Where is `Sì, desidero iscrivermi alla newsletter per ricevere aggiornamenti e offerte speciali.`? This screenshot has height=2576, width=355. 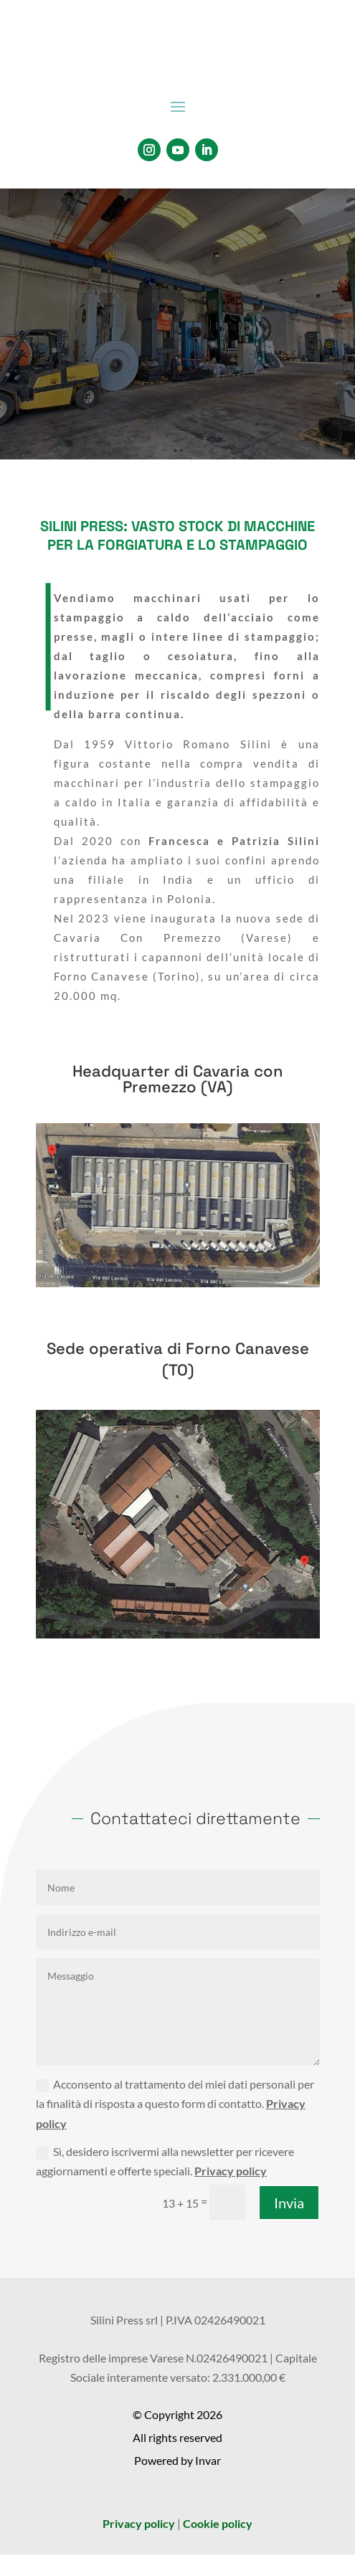 Sì, desidero iscrivermi alla newsletter per ricevere aggiornamenti e offerte speciali. is located at coordinates (165, 2161).